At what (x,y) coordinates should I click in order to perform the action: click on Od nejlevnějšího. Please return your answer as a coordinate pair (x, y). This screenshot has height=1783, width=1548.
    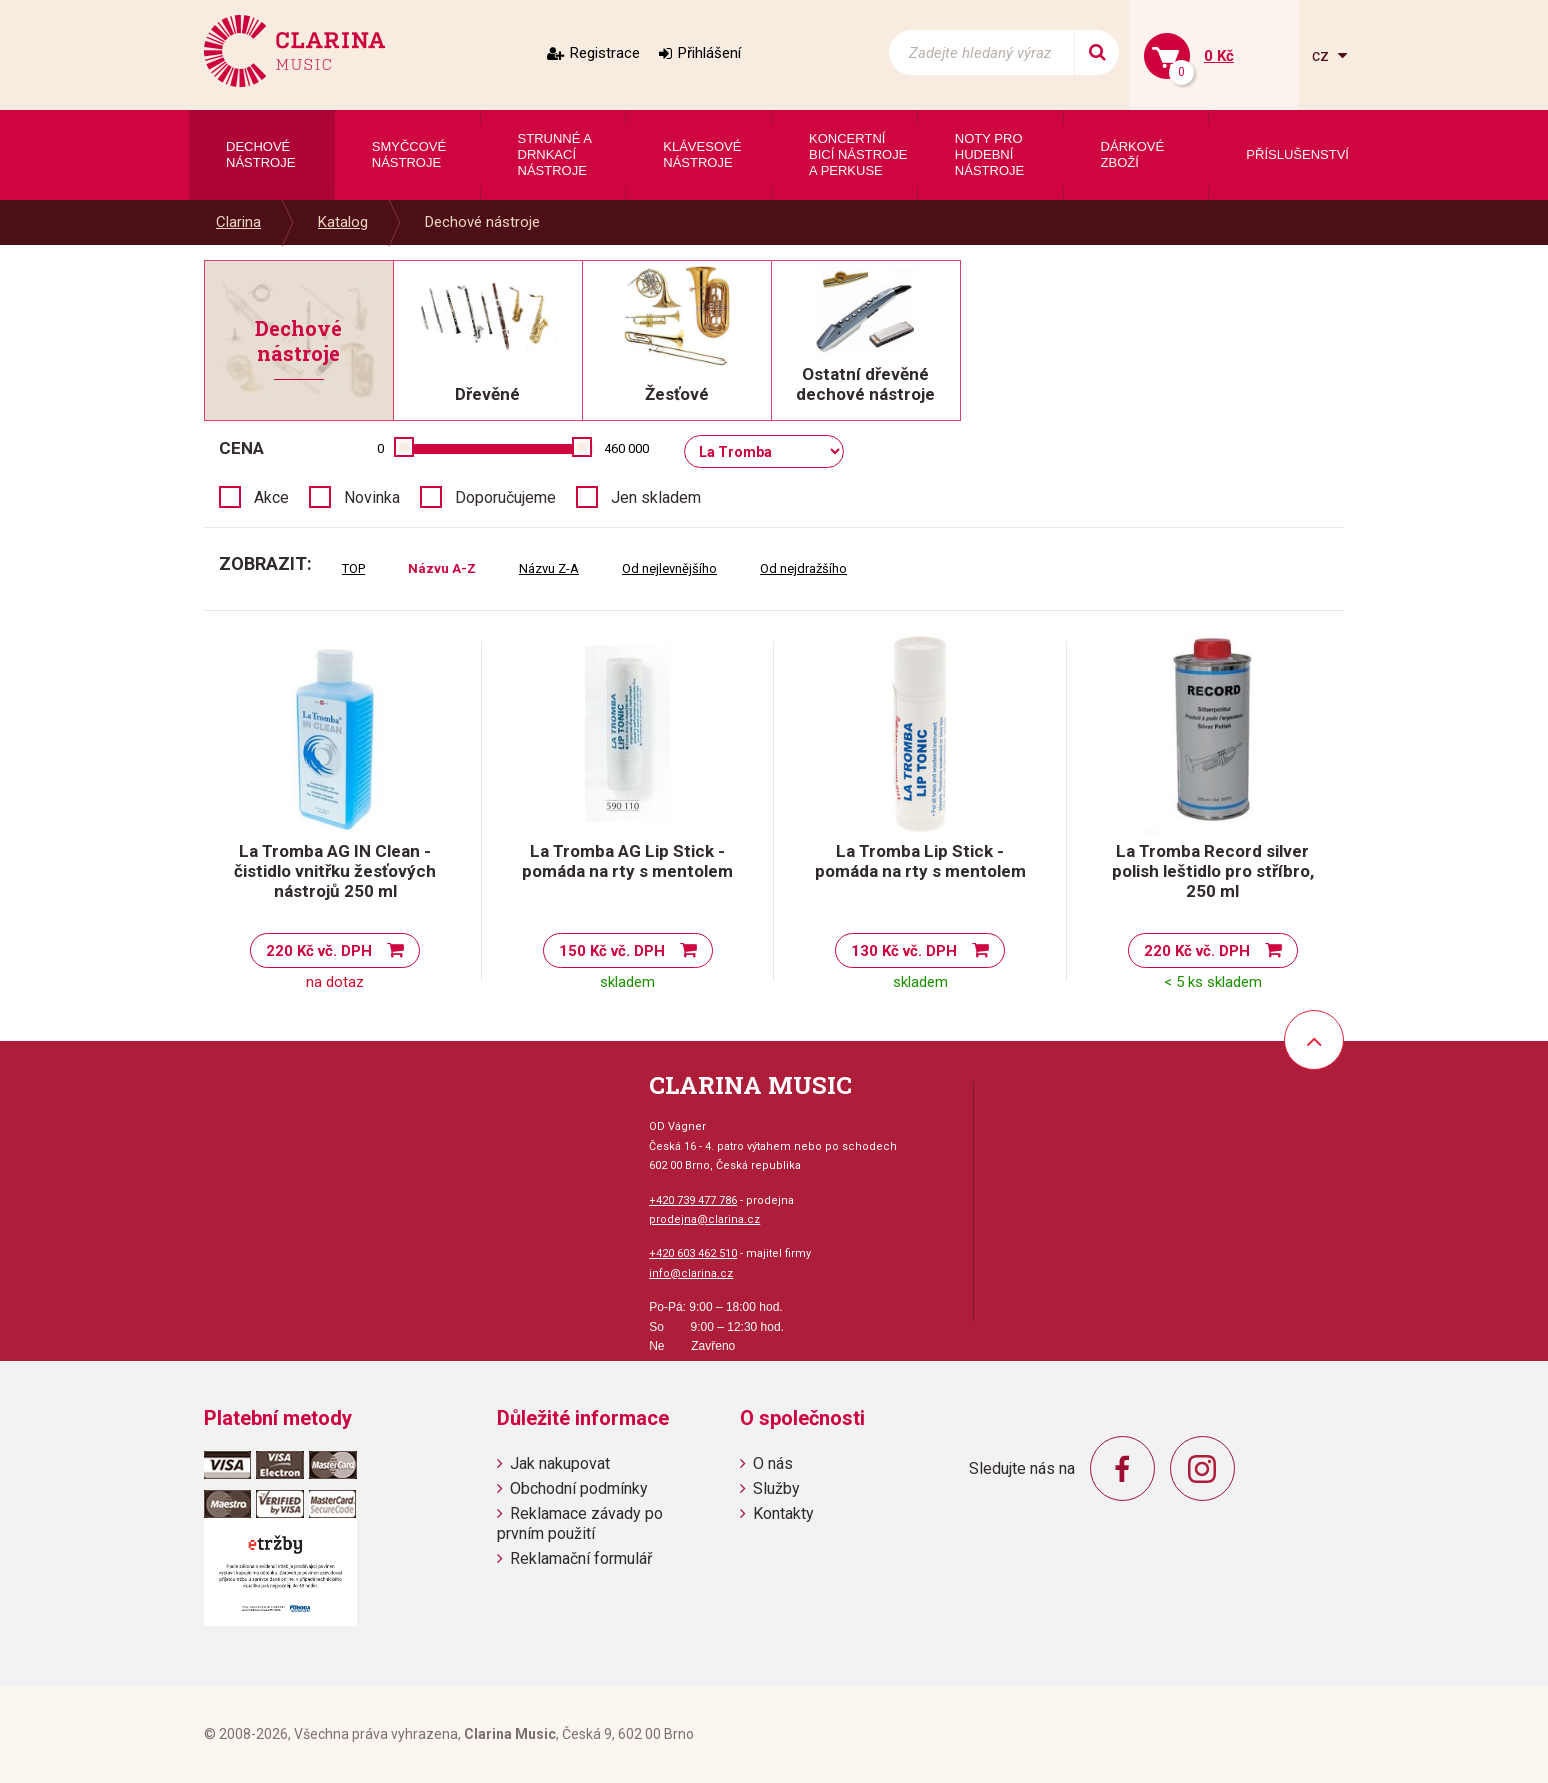
    Looking at the image, I should click on (669, 568).